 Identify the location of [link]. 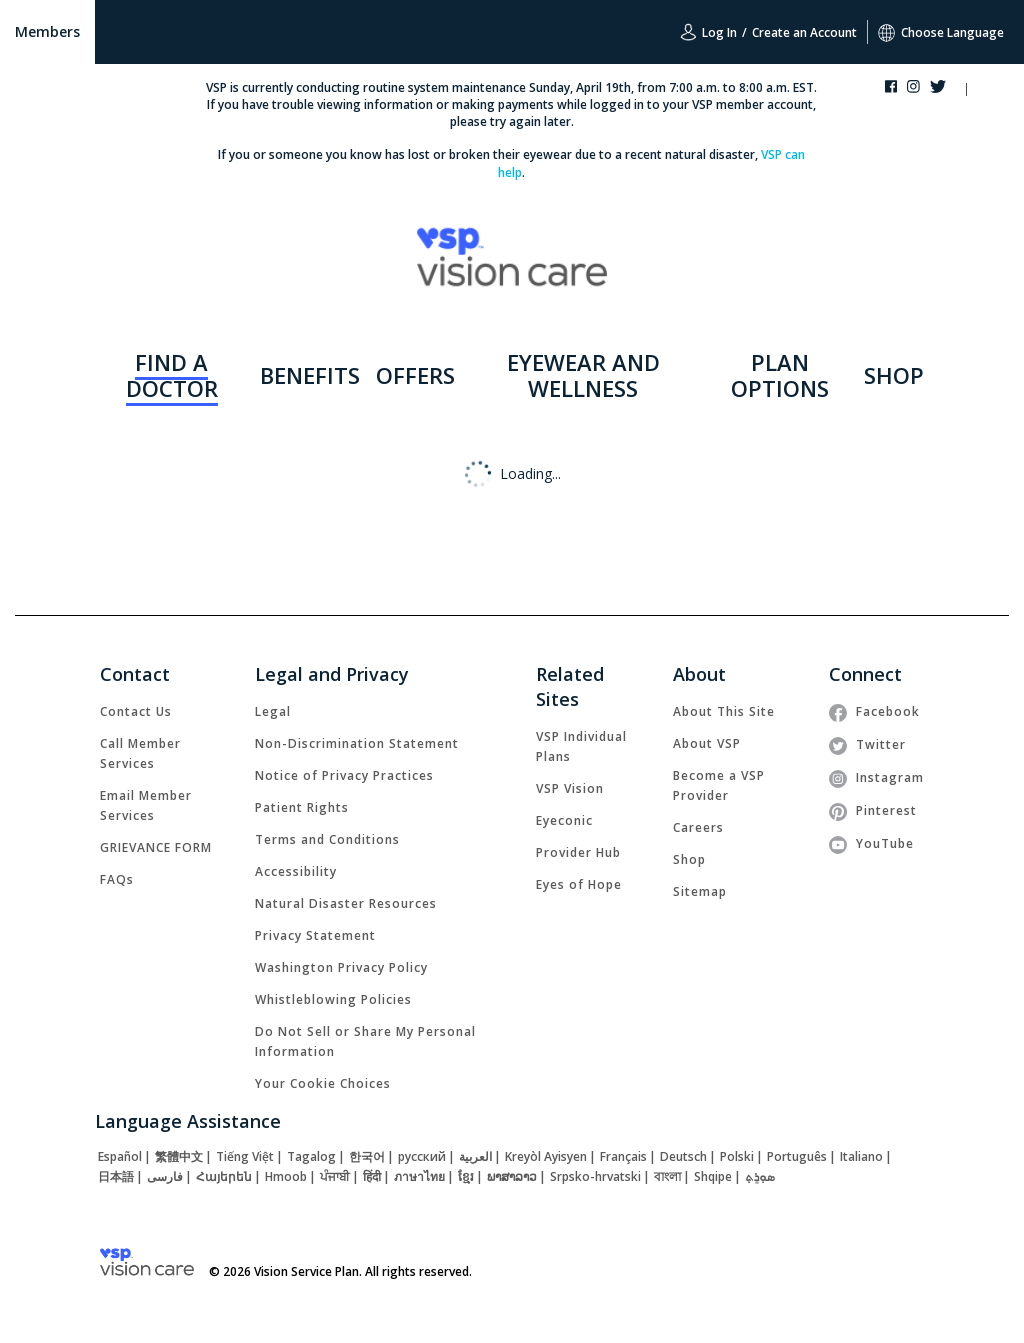
(136, 711).